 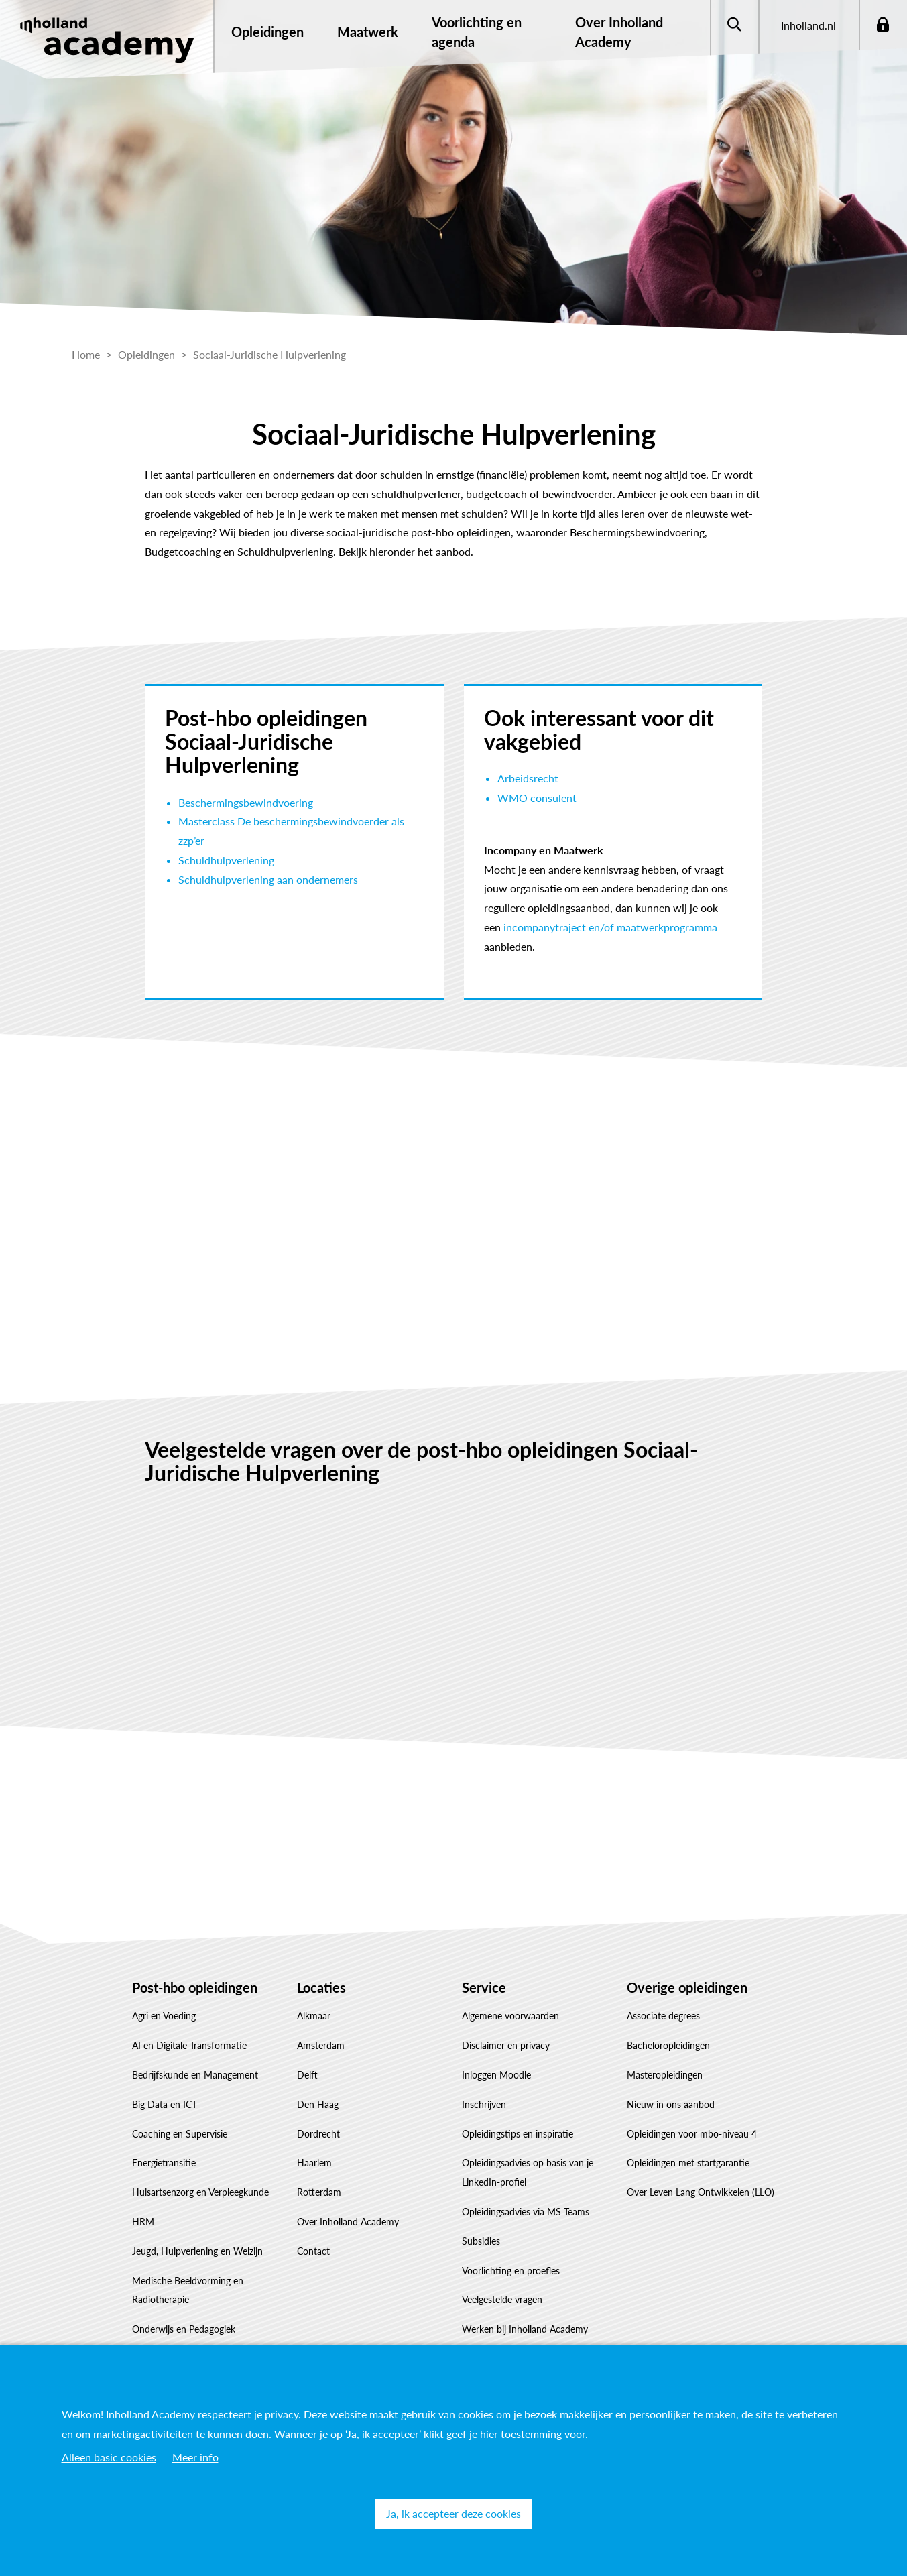 I want to click on Ja, ik accepteer deze cookies, so click(x=453, y=2513).